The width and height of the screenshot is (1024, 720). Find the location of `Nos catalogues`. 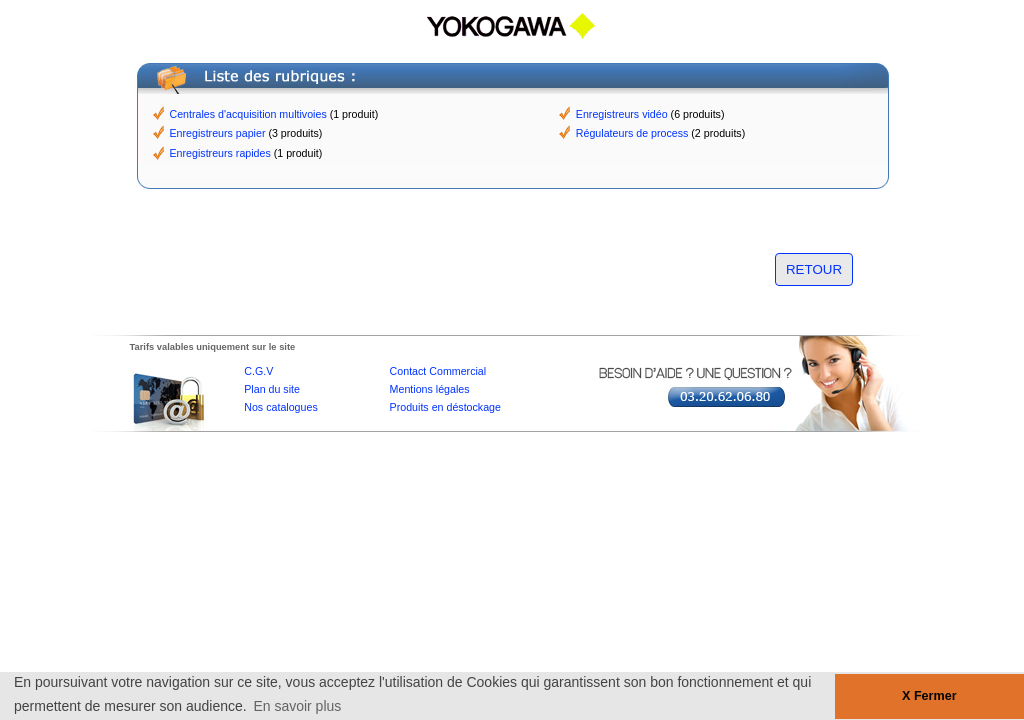

Nos catalogues is located at coordinates (280, 407).